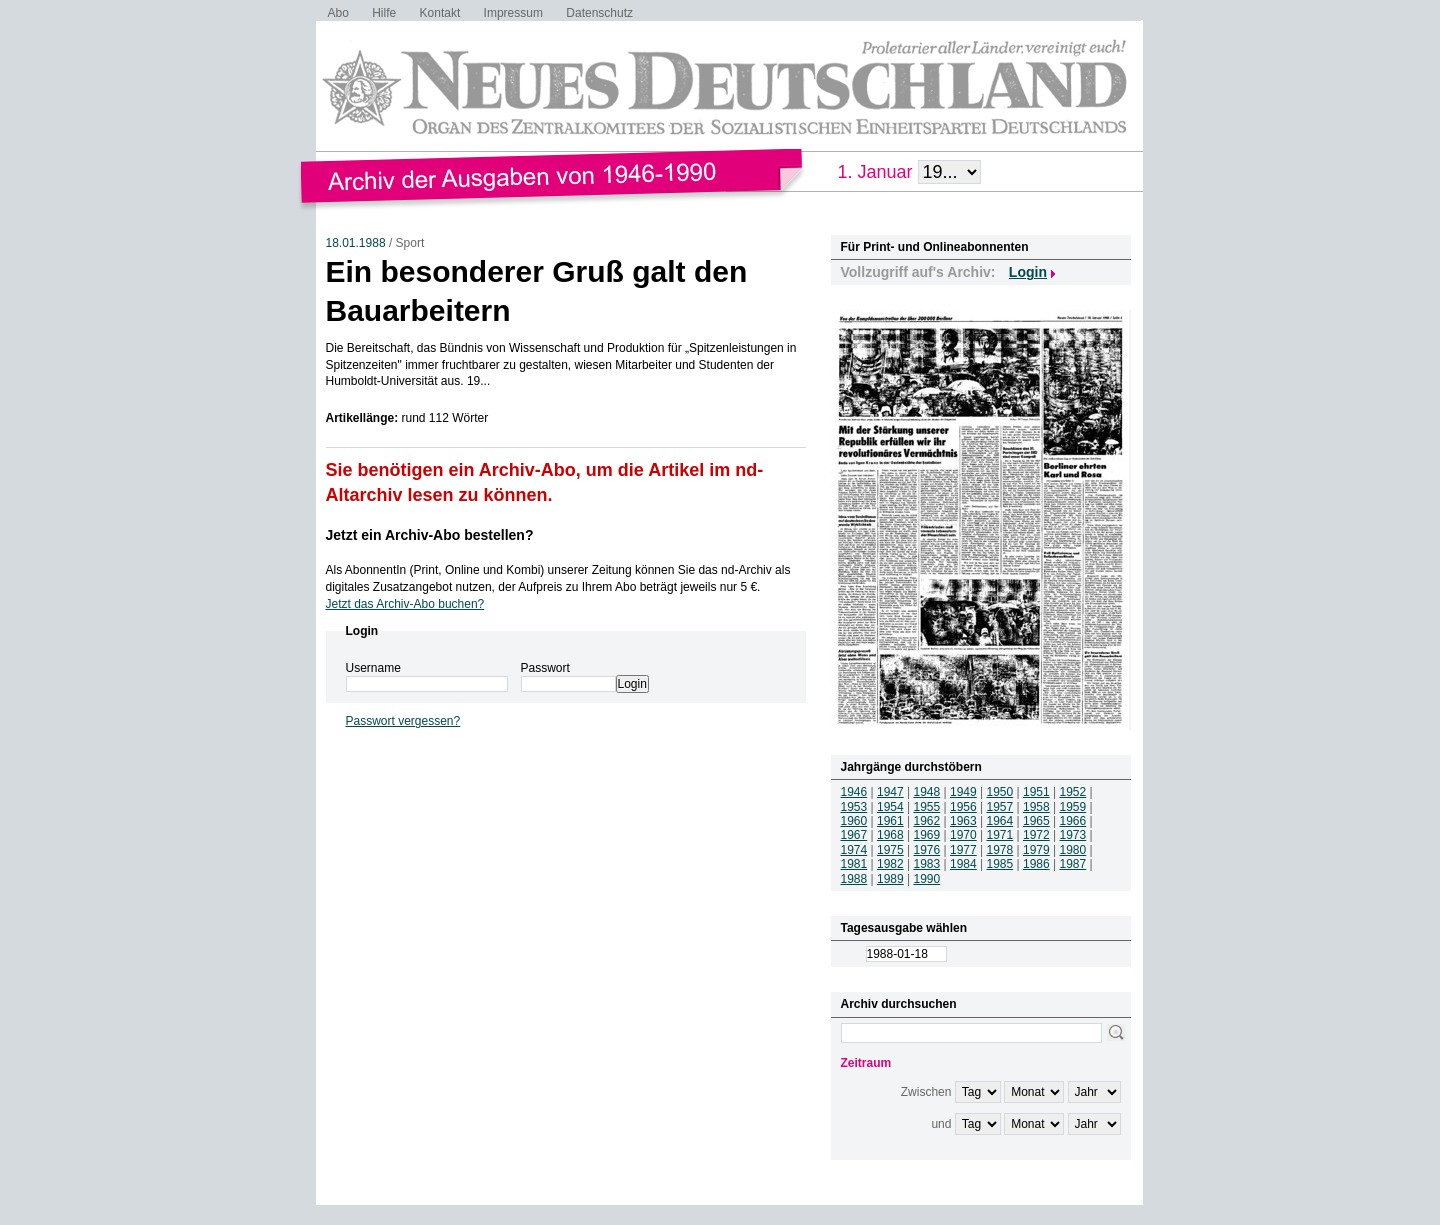 Image resolution: width=1440 pixels, height=1225 pixels. What do you see at coordinates (854, 792) in the screenshot?
I see `1946` at bounding box center [854, 792].